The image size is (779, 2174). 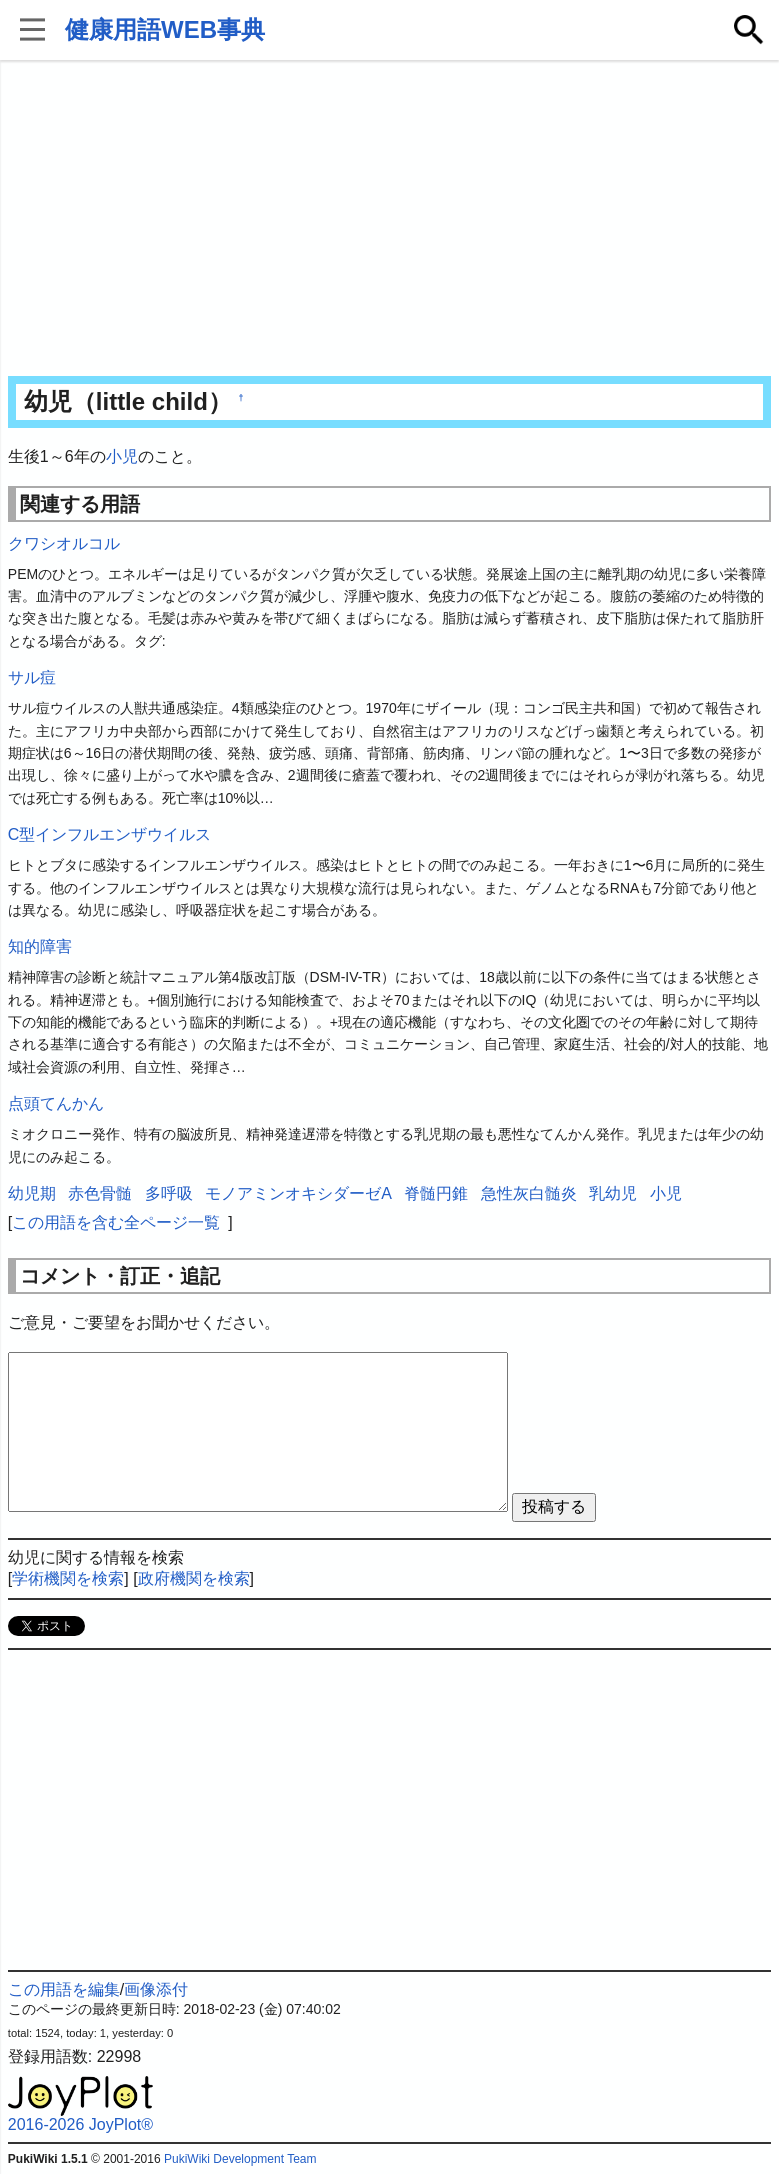 What do you see at coordinates (100, 1193) in the screenshot?
I see `赤色骨髄` at bounding box center [100, 1193].